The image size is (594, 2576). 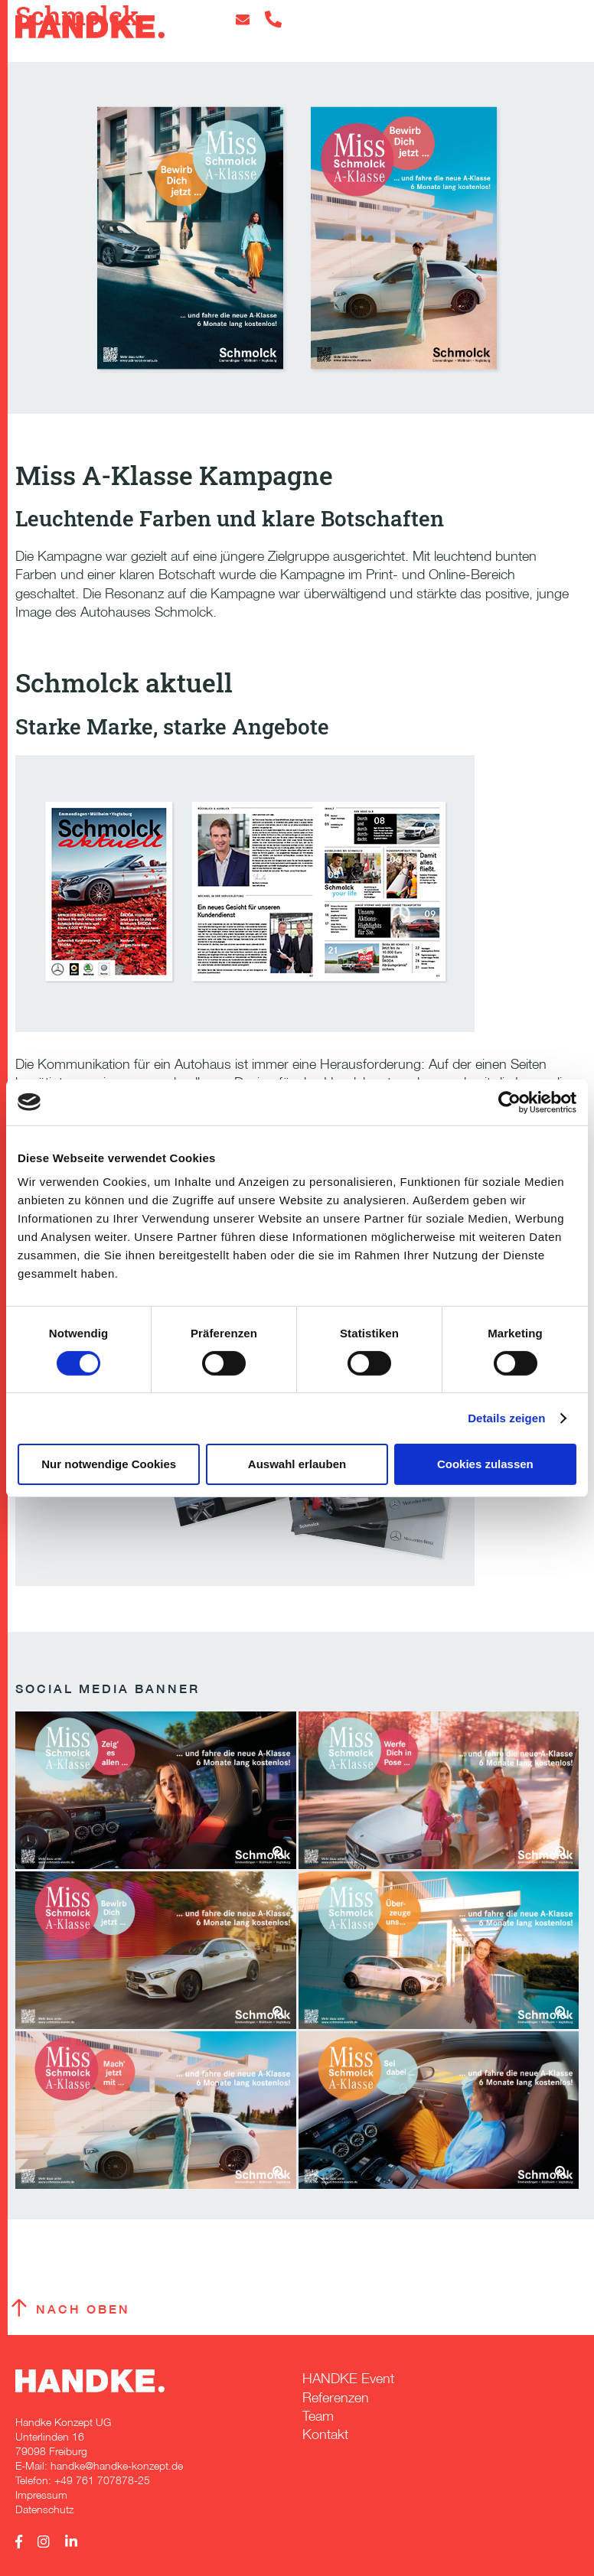 What do you see at coordinates (117, 2465) in the screenshot?
I see `handke@handke-konzept.de` at bounding box center [117, 2465].